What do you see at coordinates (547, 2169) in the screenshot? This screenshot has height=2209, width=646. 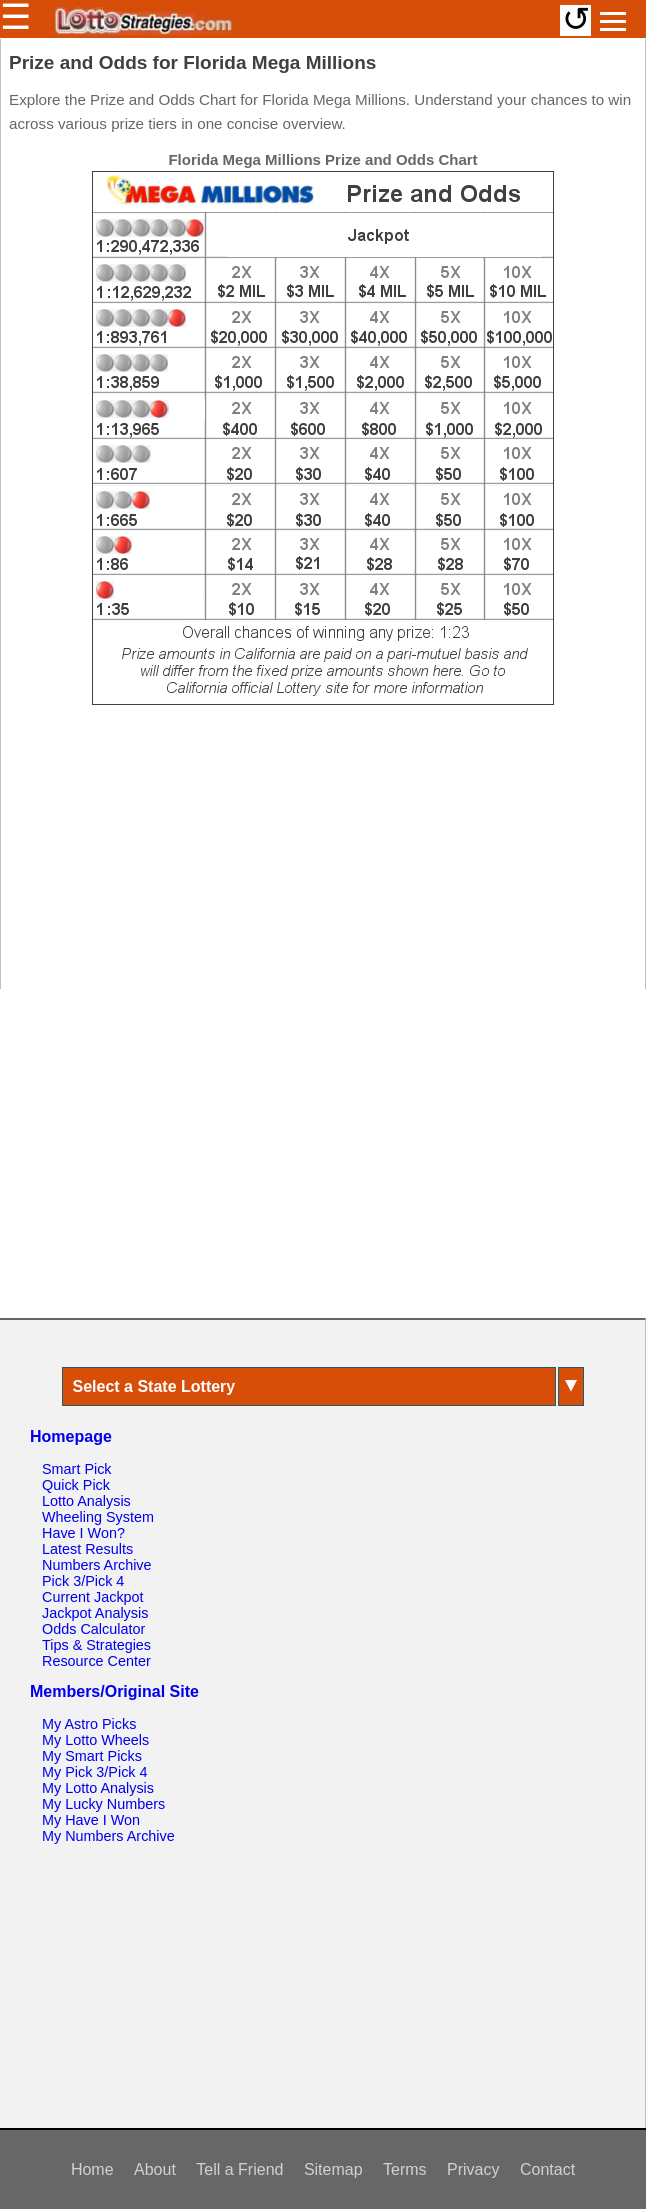 I see `Contact` at bounding box center [547, 2169].